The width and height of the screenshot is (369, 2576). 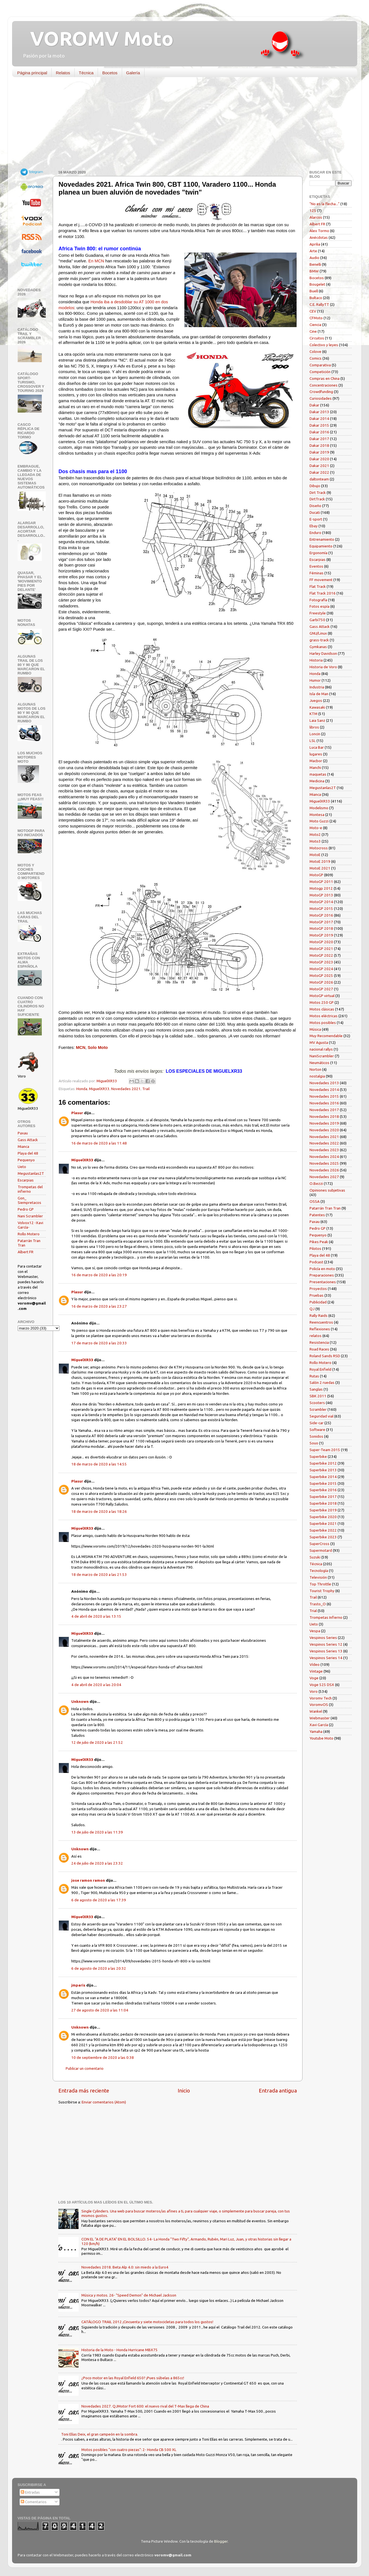 I want to click on MotoGP 2016, so click(x=321, y=915).